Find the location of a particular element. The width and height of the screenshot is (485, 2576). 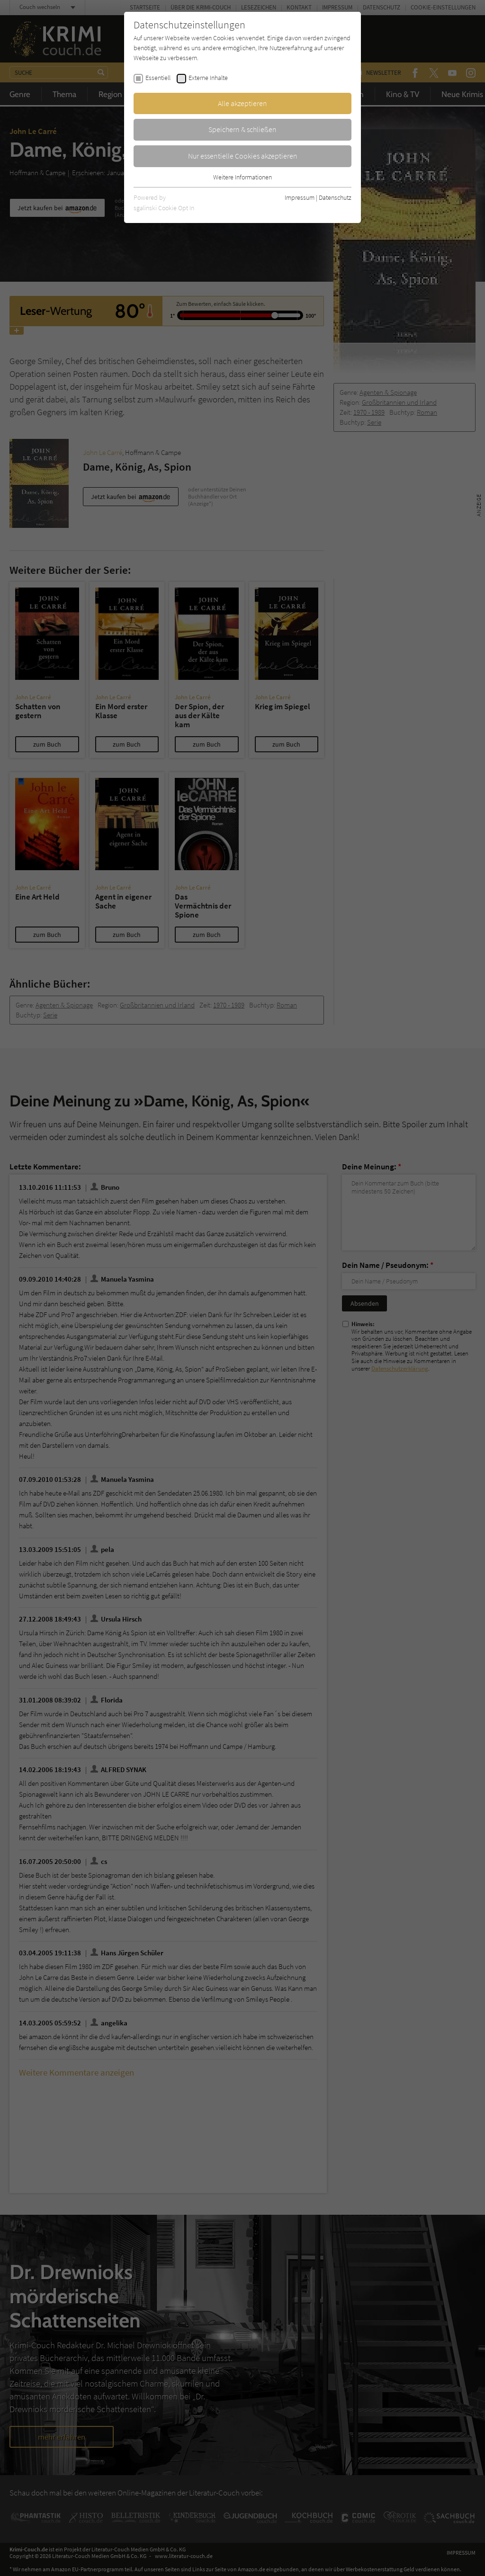

Alle akzeptieren is located at coordinates (242, 103).